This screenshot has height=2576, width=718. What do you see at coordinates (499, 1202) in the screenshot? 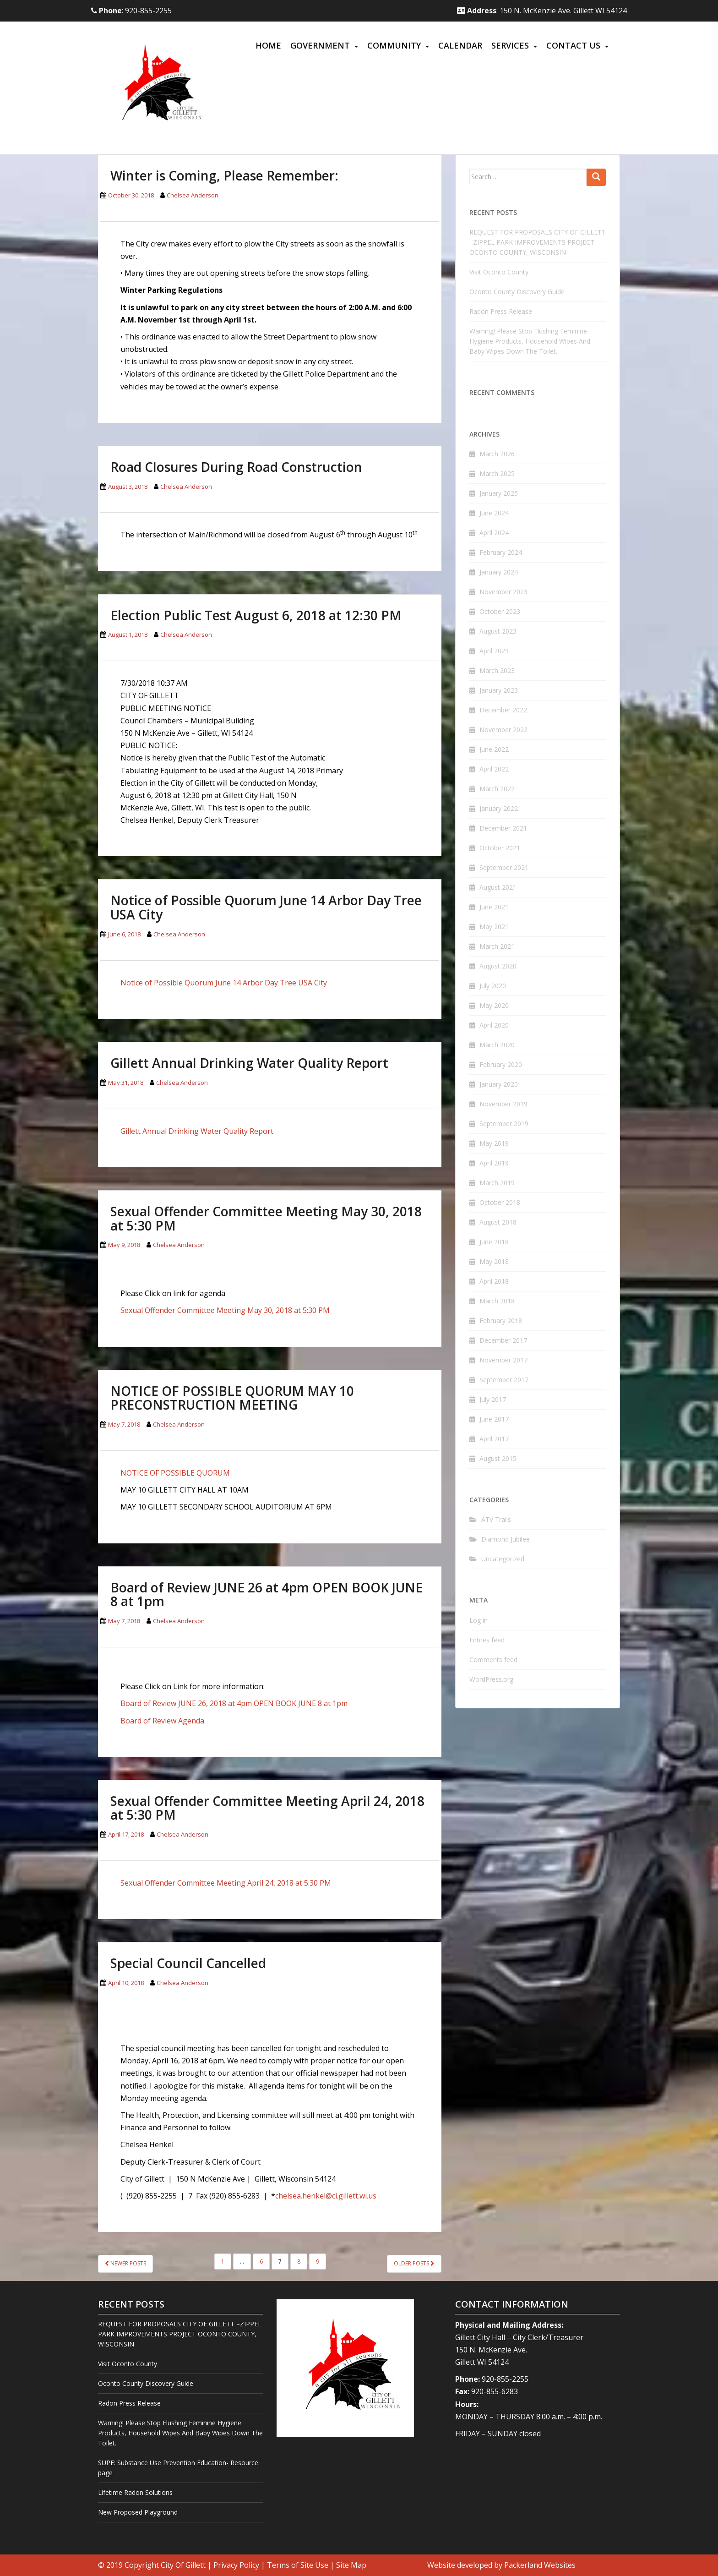
I see `October 2018` at bounding box center [499, 1202].